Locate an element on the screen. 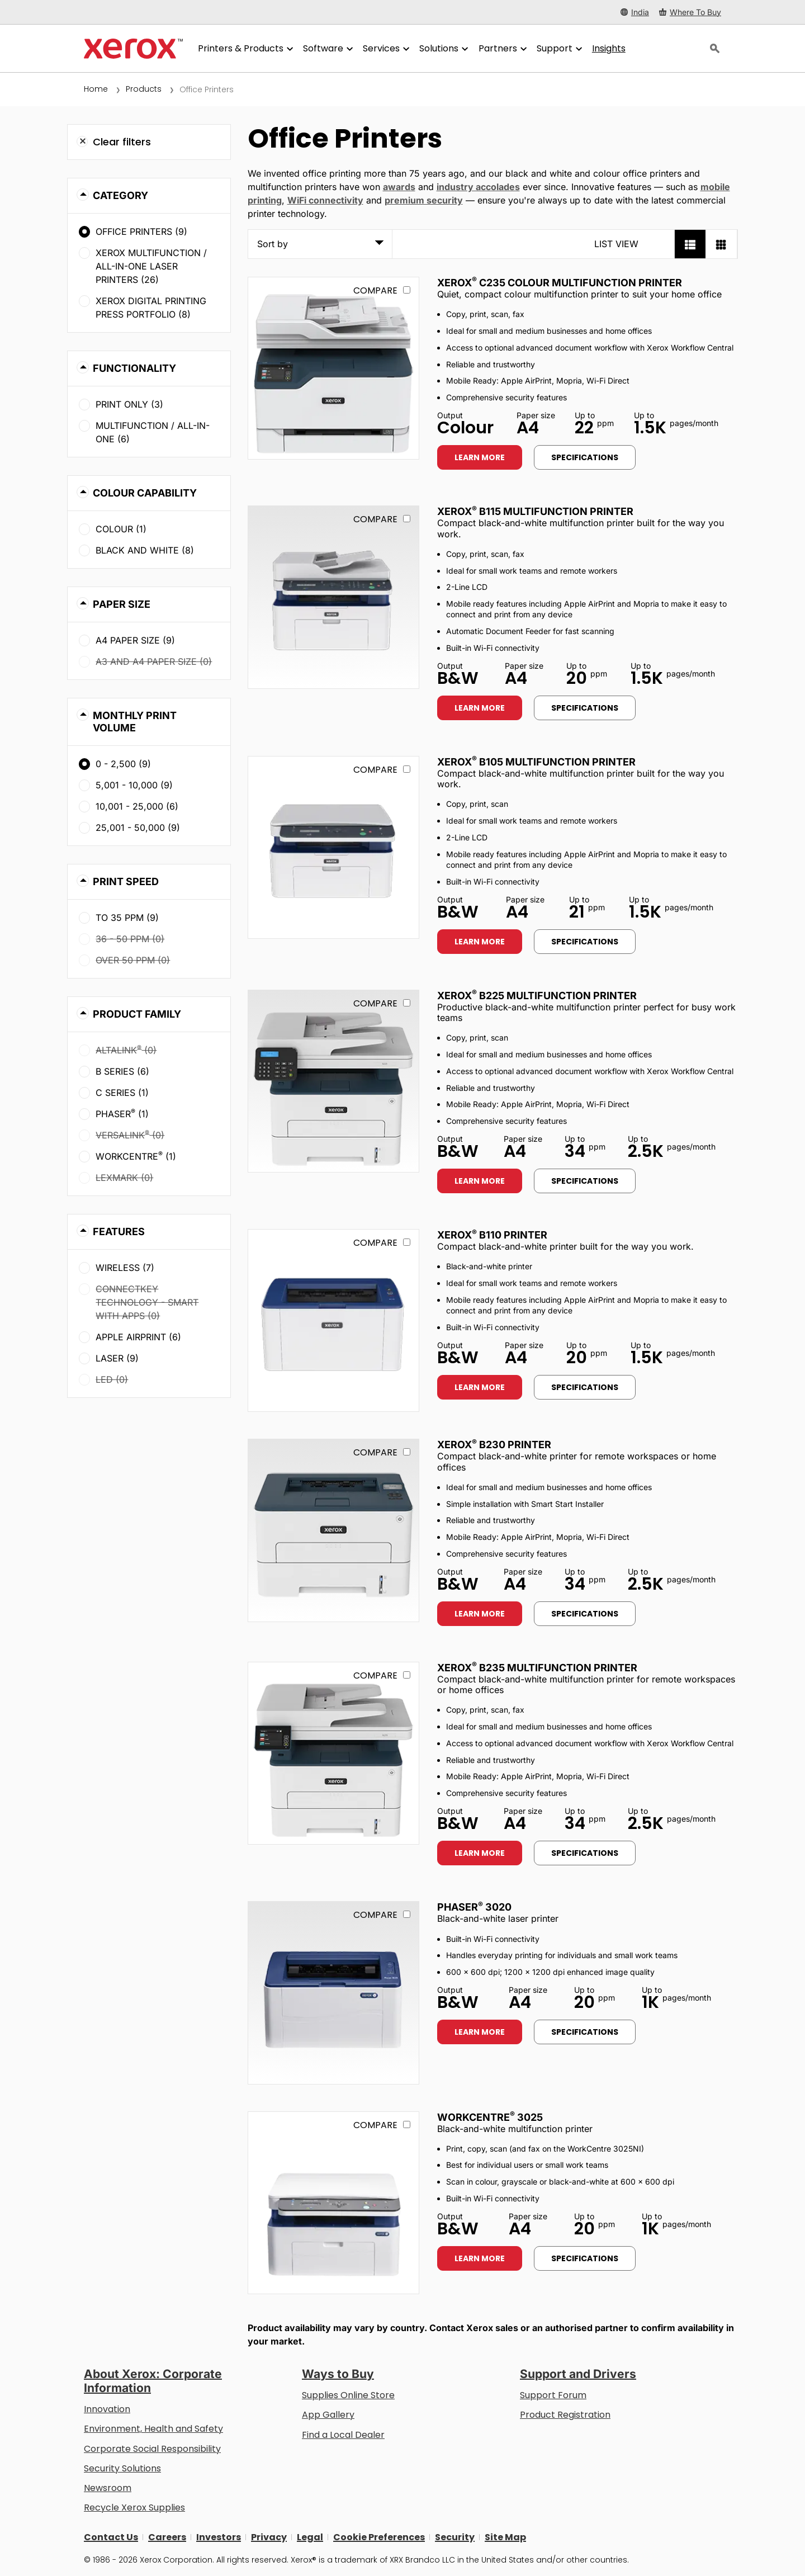 This screenshot has height=2576, width=805. [Learn more: WC3025] is located at coordinates (333, 2202).